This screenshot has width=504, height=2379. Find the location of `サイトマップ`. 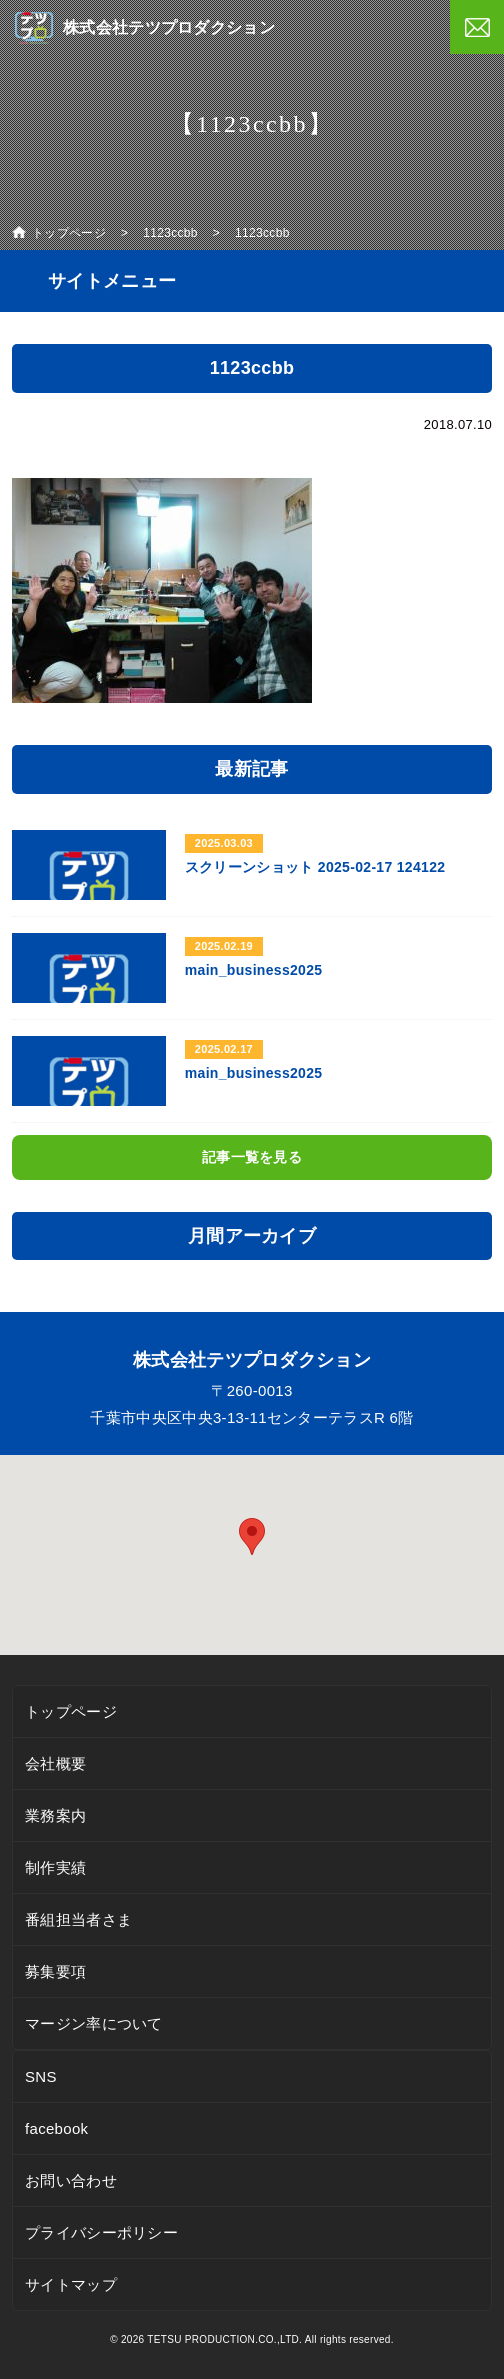

サイトマップ is located at coordinates (71, 2284).